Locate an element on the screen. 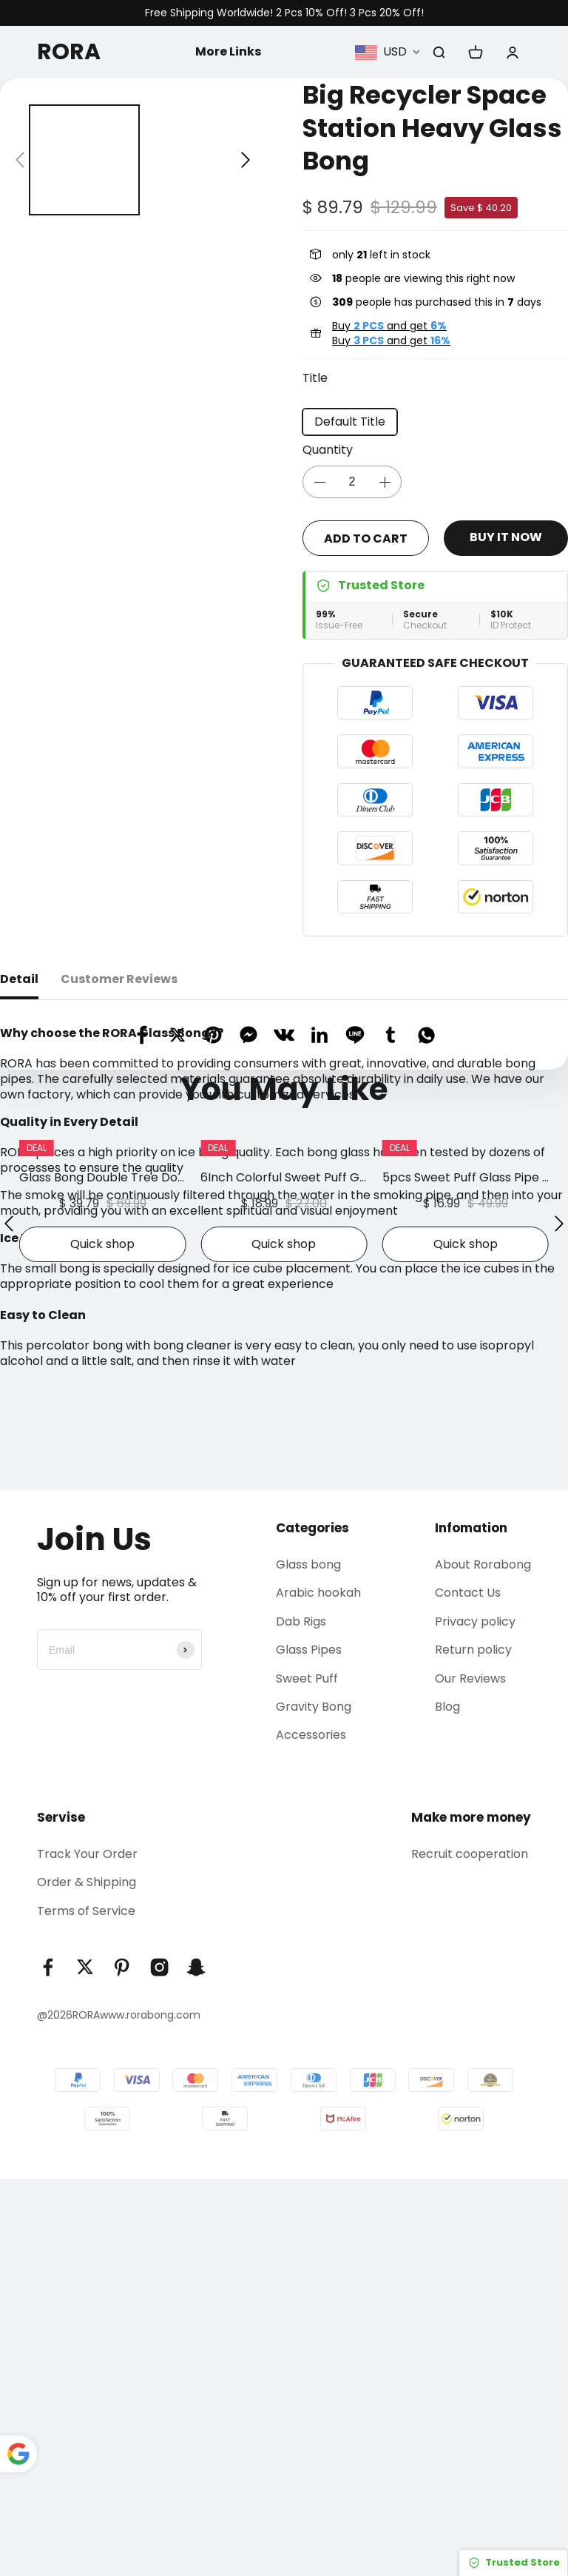  About Rorabong is located at coordinates (483, 1961).